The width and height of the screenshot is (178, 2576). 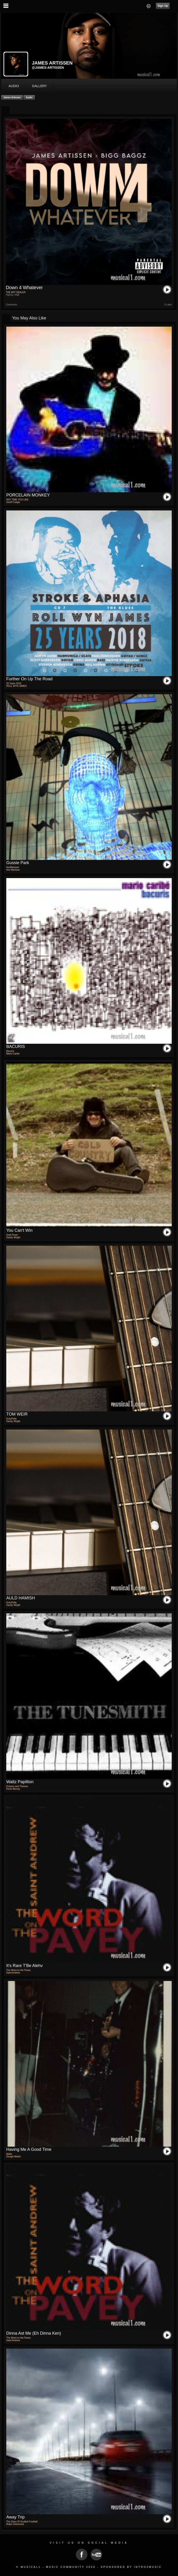 I want to click on Robin Grimmond, so click(x=15, y=2524).